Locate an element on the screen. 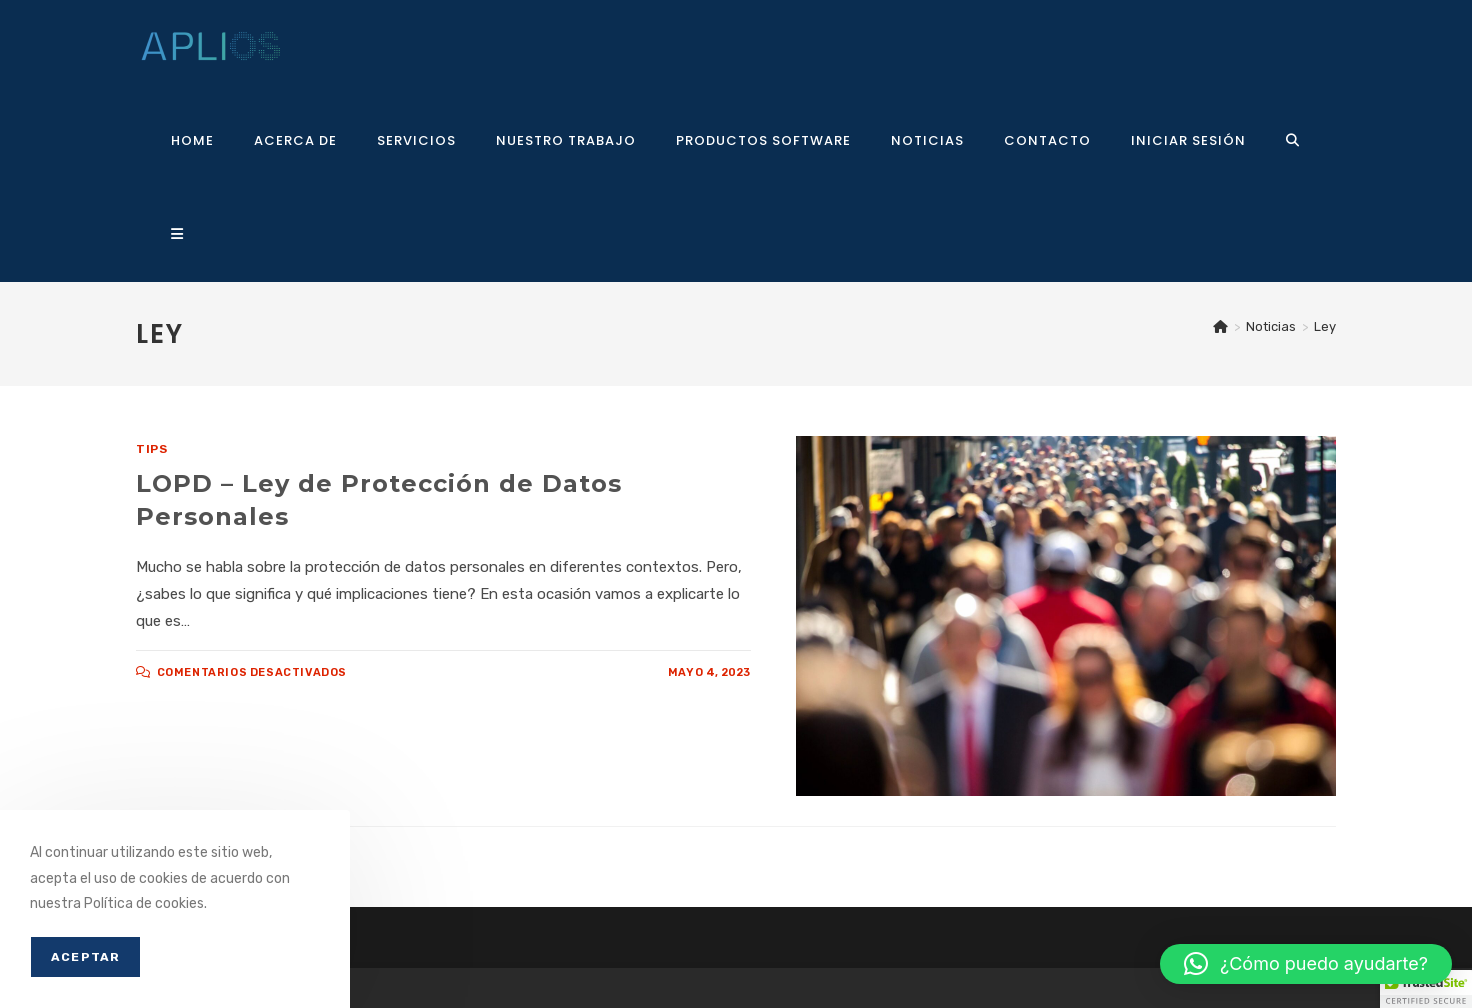 This screenshot has width=1472, height=1008. Ley is located at coordinates (1325, 326).